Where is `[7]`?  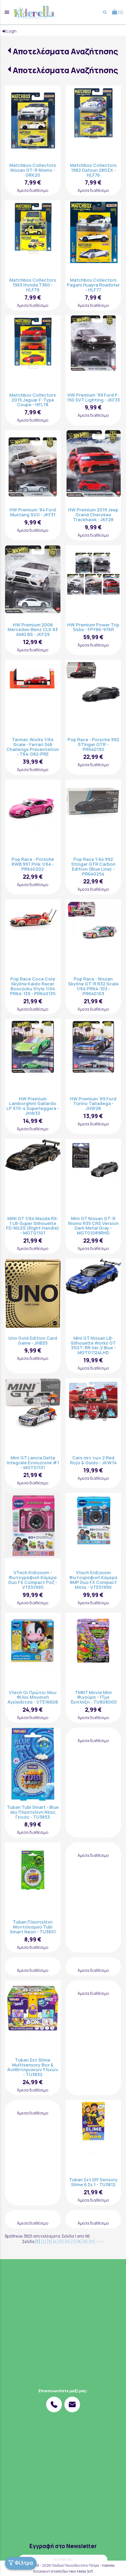 [7] is located at coordinates (73, 2241).